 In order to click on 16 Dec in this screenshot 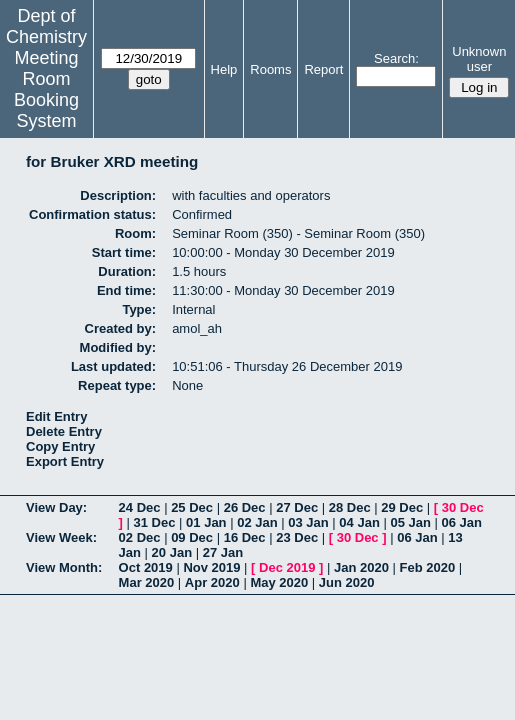, I will do `click(245, 537)`.